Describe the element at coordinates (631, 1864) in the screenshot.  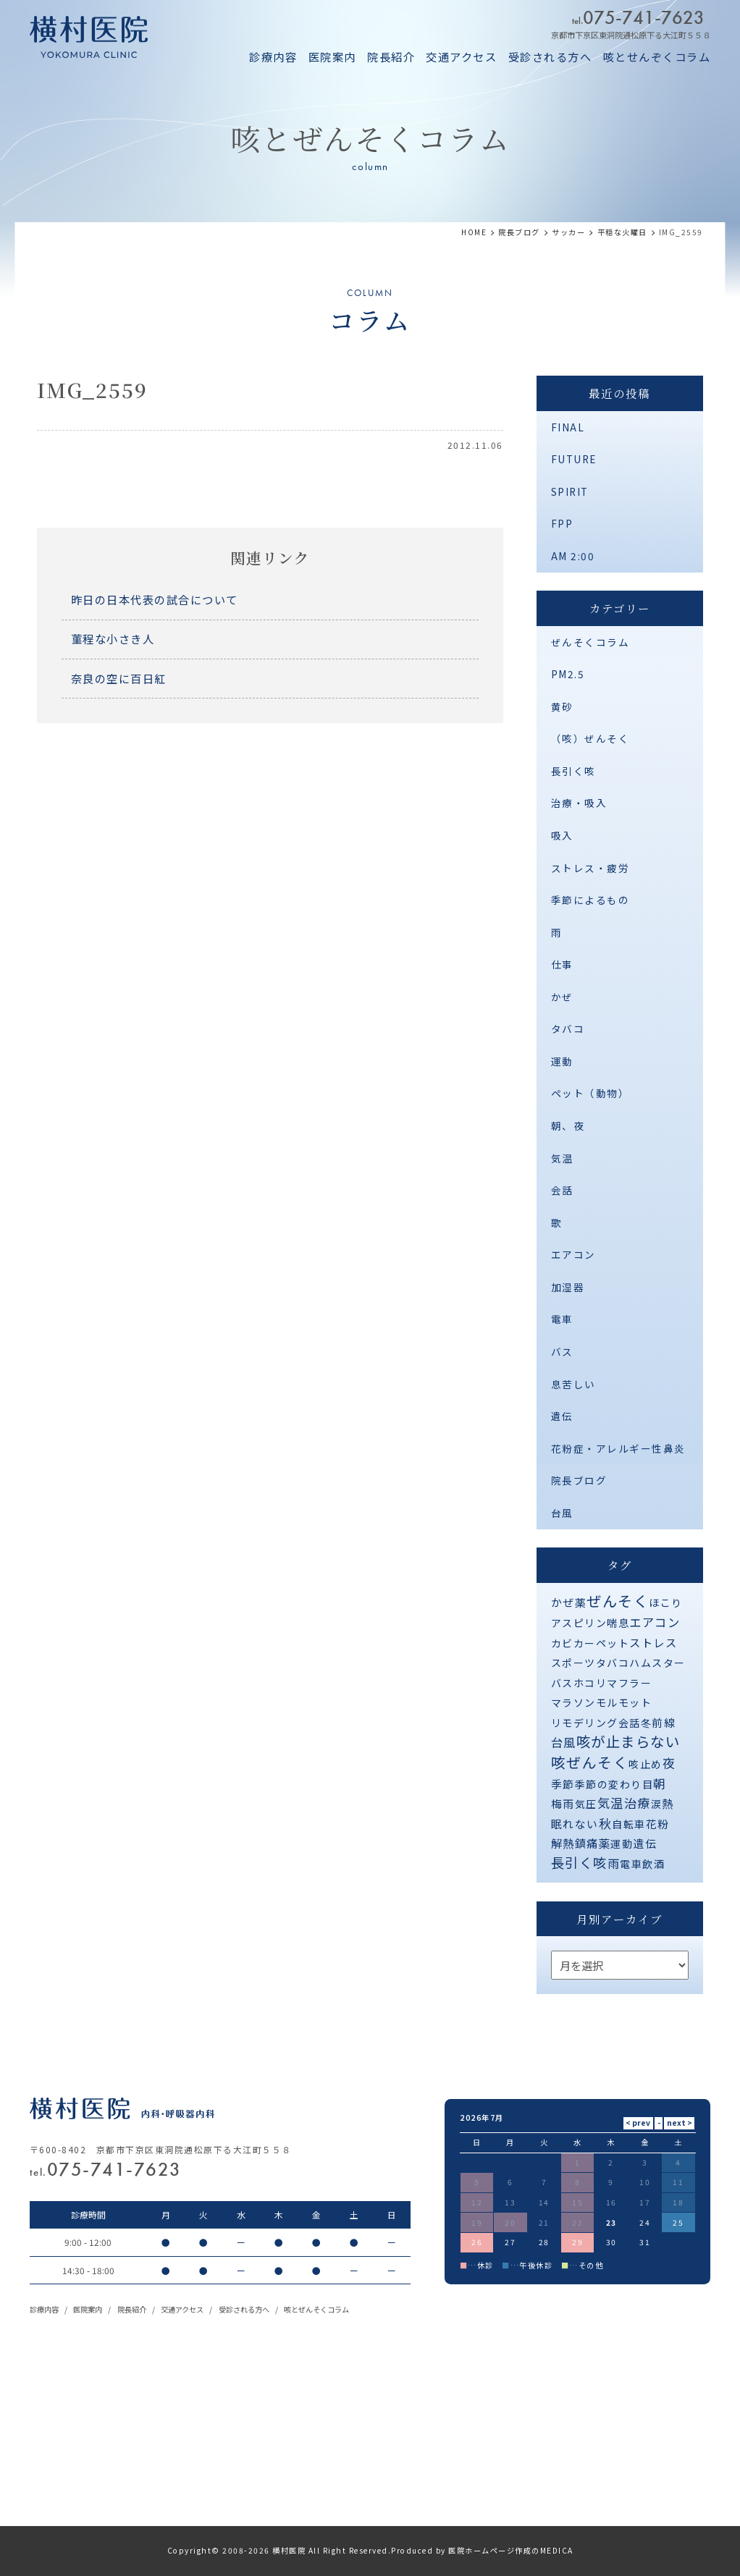
I see `電車 [電車 (1個の項目)]` at that location.